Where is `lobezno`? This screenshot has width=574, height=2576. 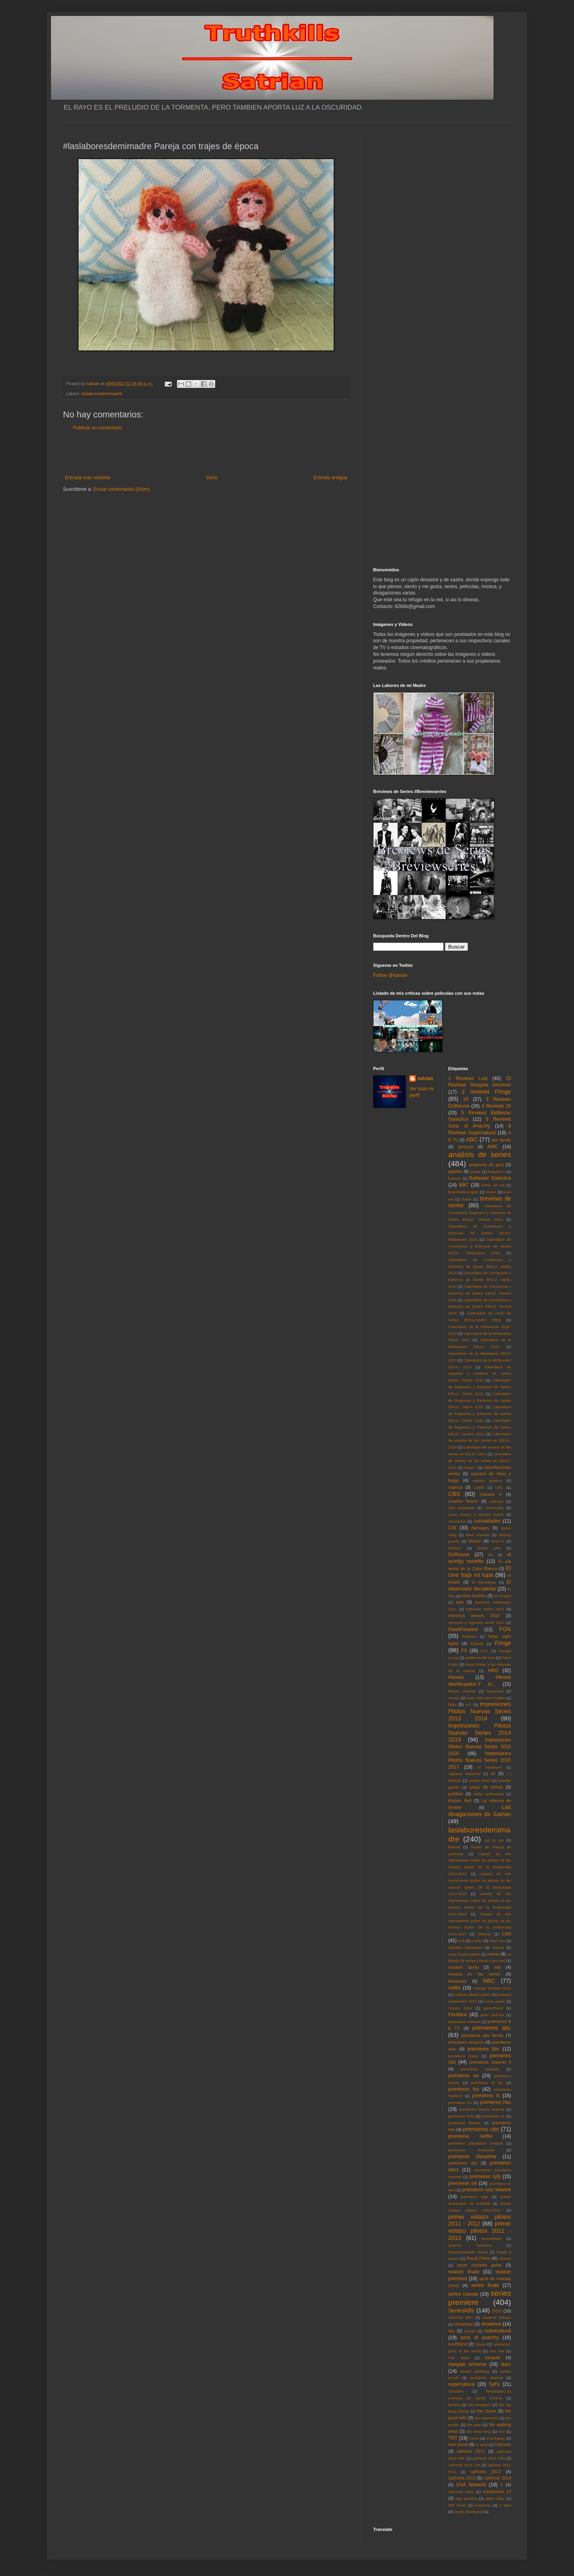
lobezno is located at coordinates (484, 1934).